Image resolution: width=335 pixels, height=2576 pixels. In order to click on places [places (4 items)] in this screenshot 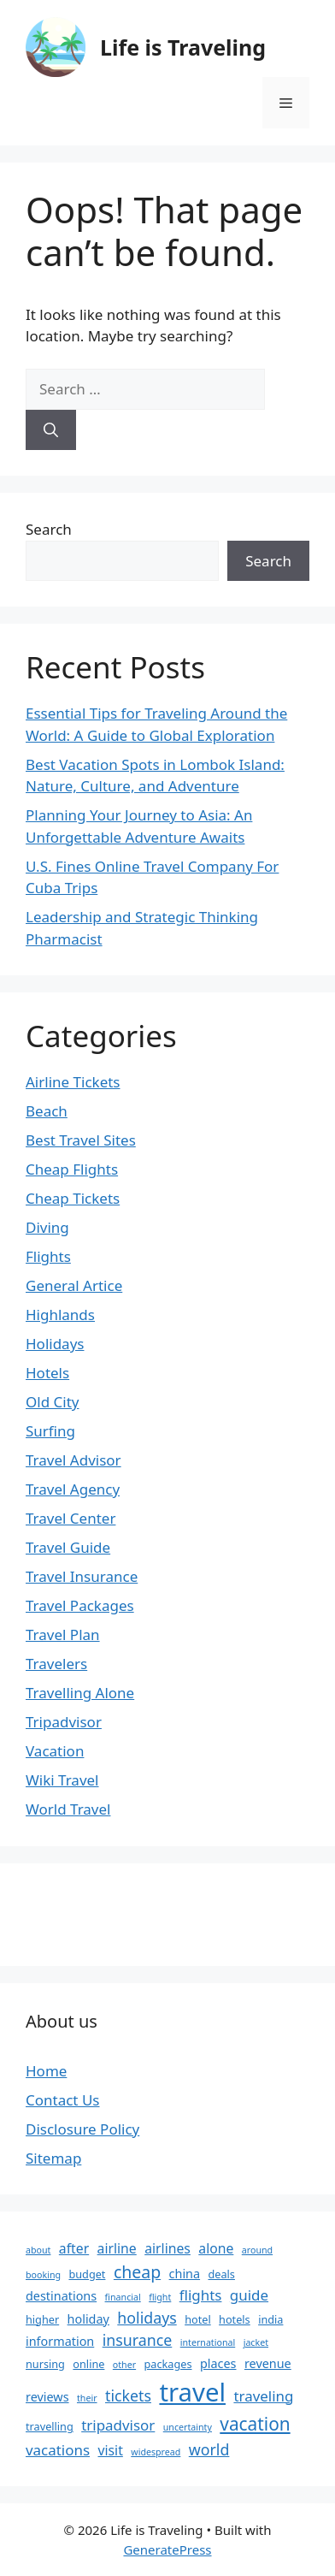, I will do `click(218, 2363)`.